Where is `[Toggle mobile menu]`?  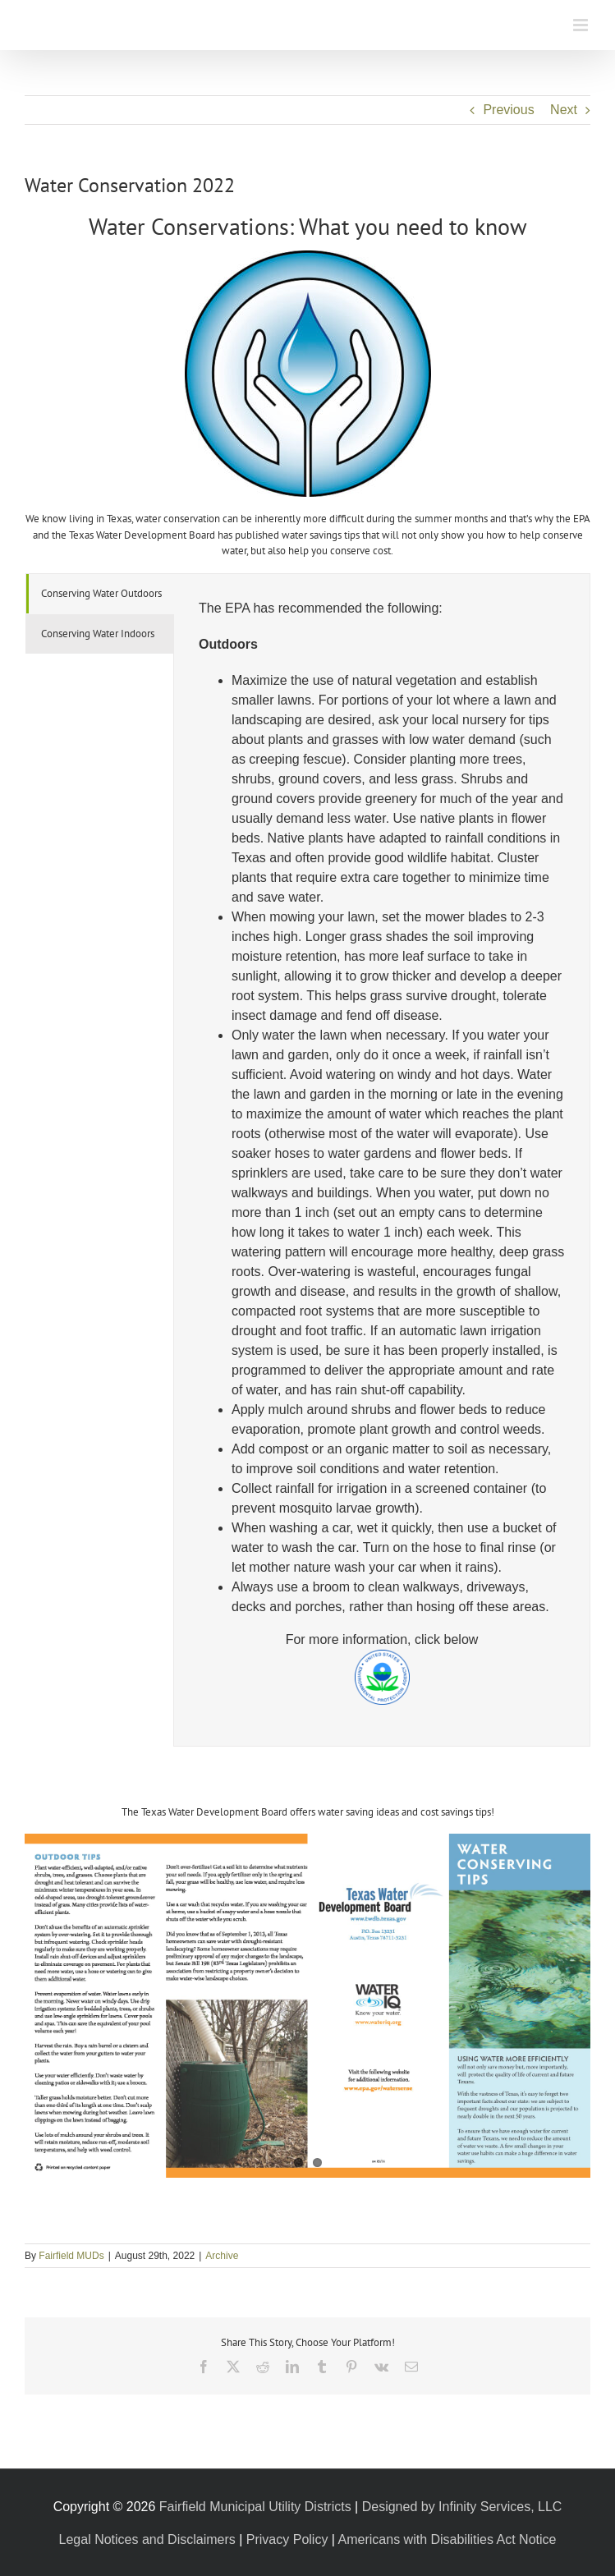 [Toggle mobile menu] is located at coordinates (581, 25).